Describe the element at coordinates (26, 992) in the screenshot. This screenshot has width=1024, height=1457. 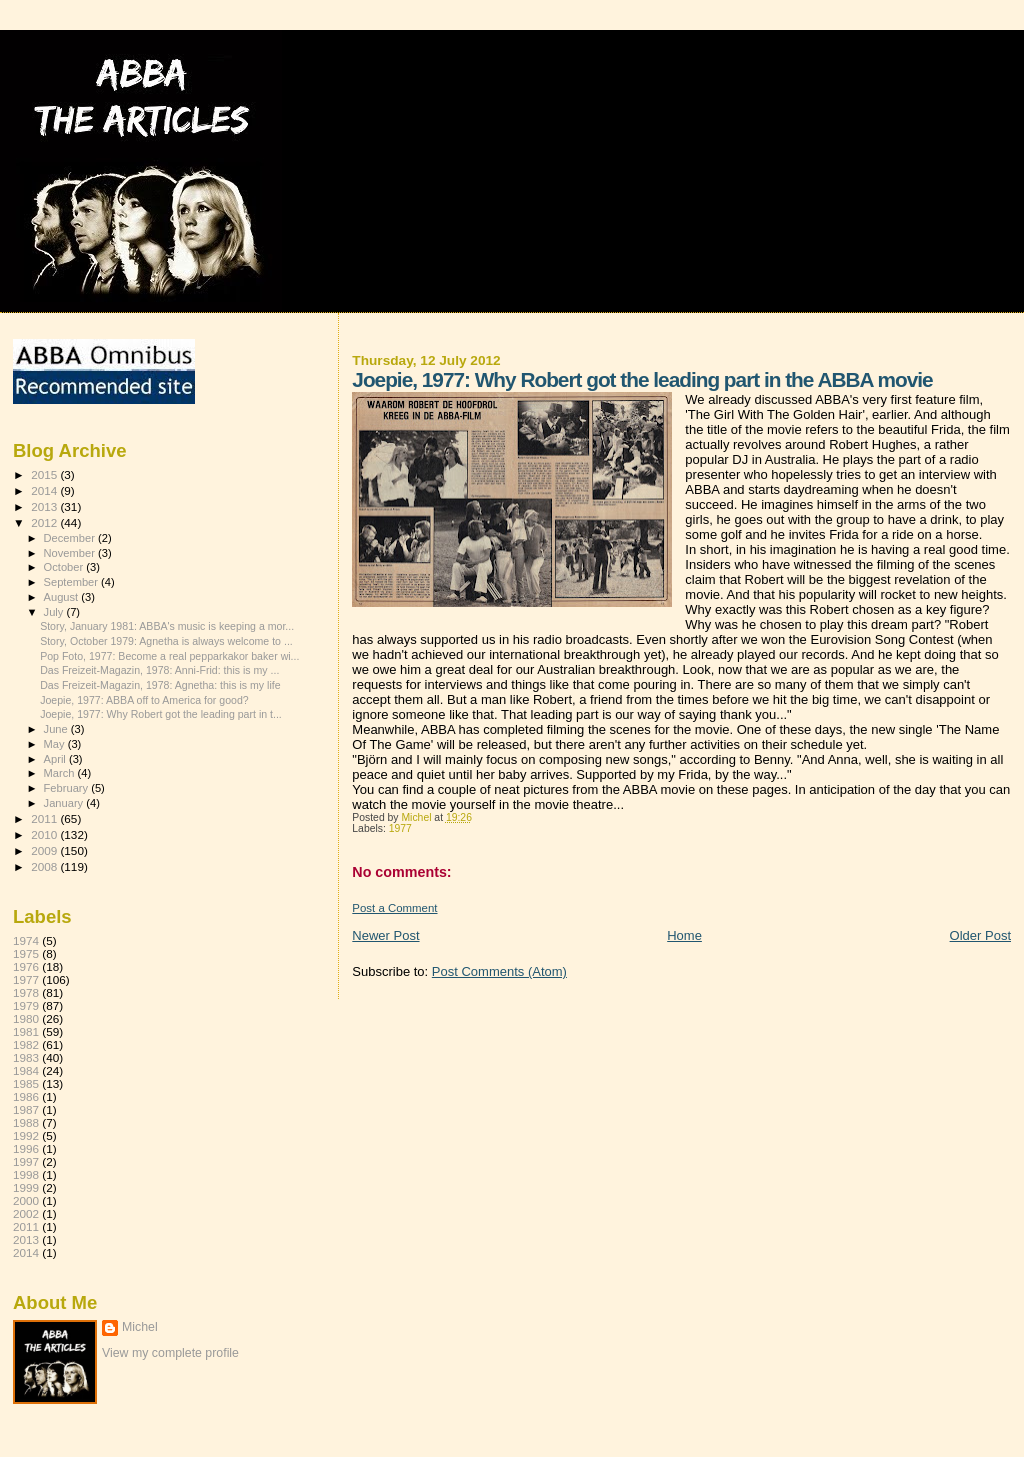
I see `1978` at that location.